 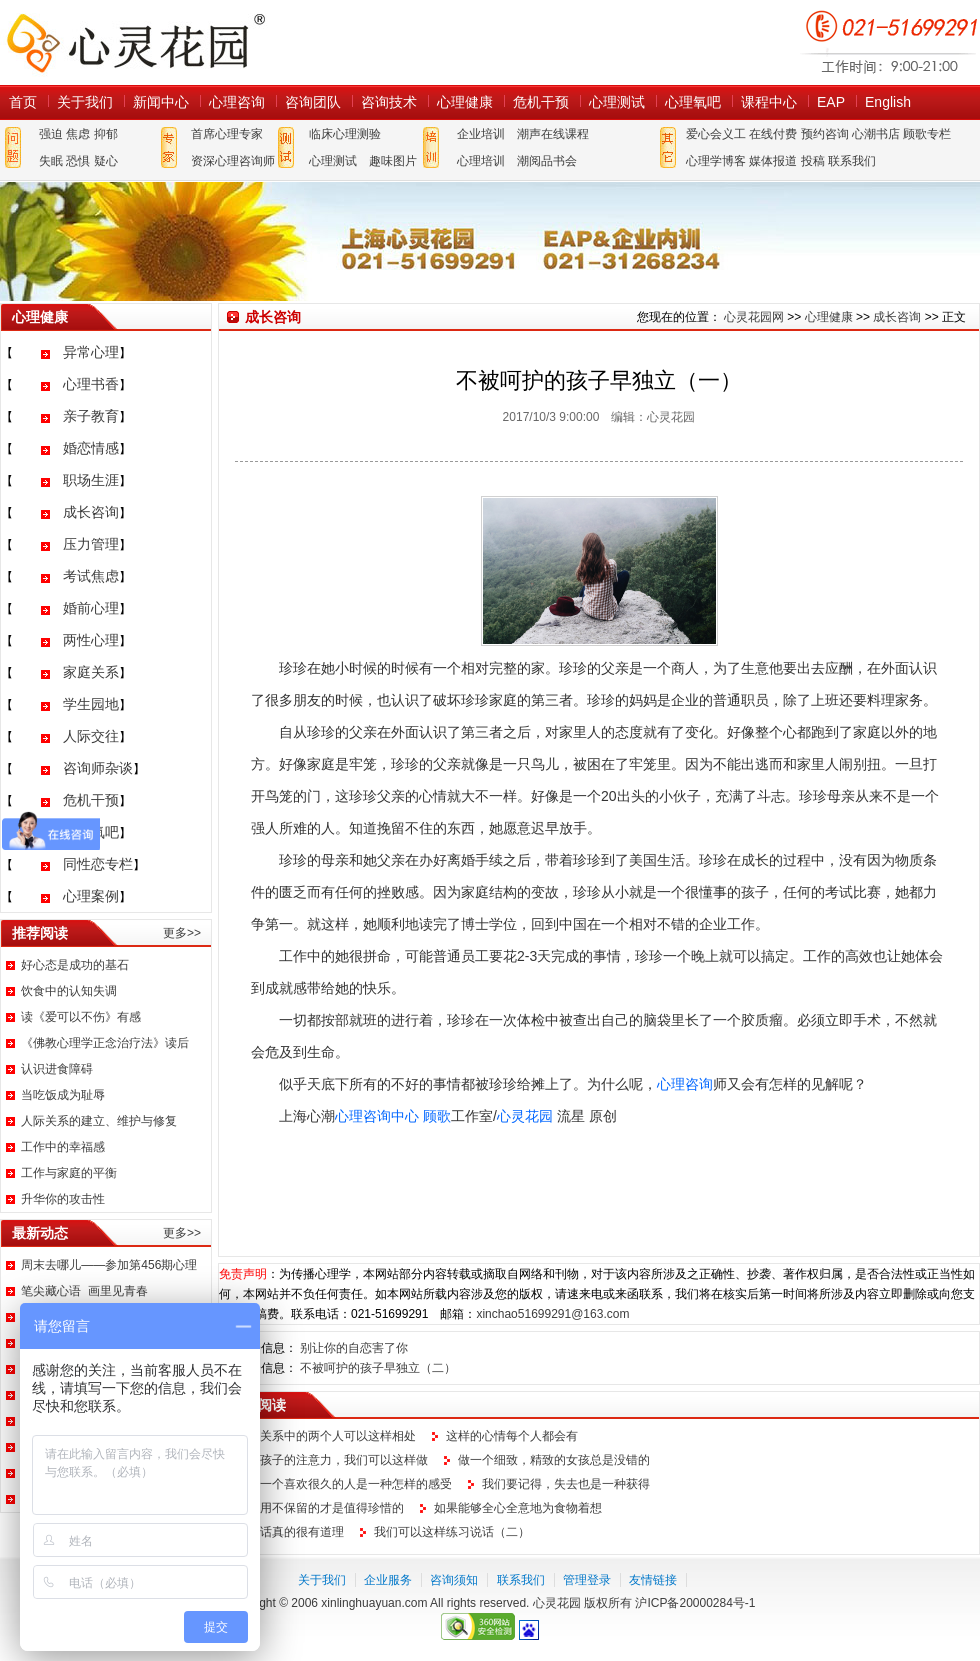 I want to click on 心灵花园, so click(x=525, y=1116).